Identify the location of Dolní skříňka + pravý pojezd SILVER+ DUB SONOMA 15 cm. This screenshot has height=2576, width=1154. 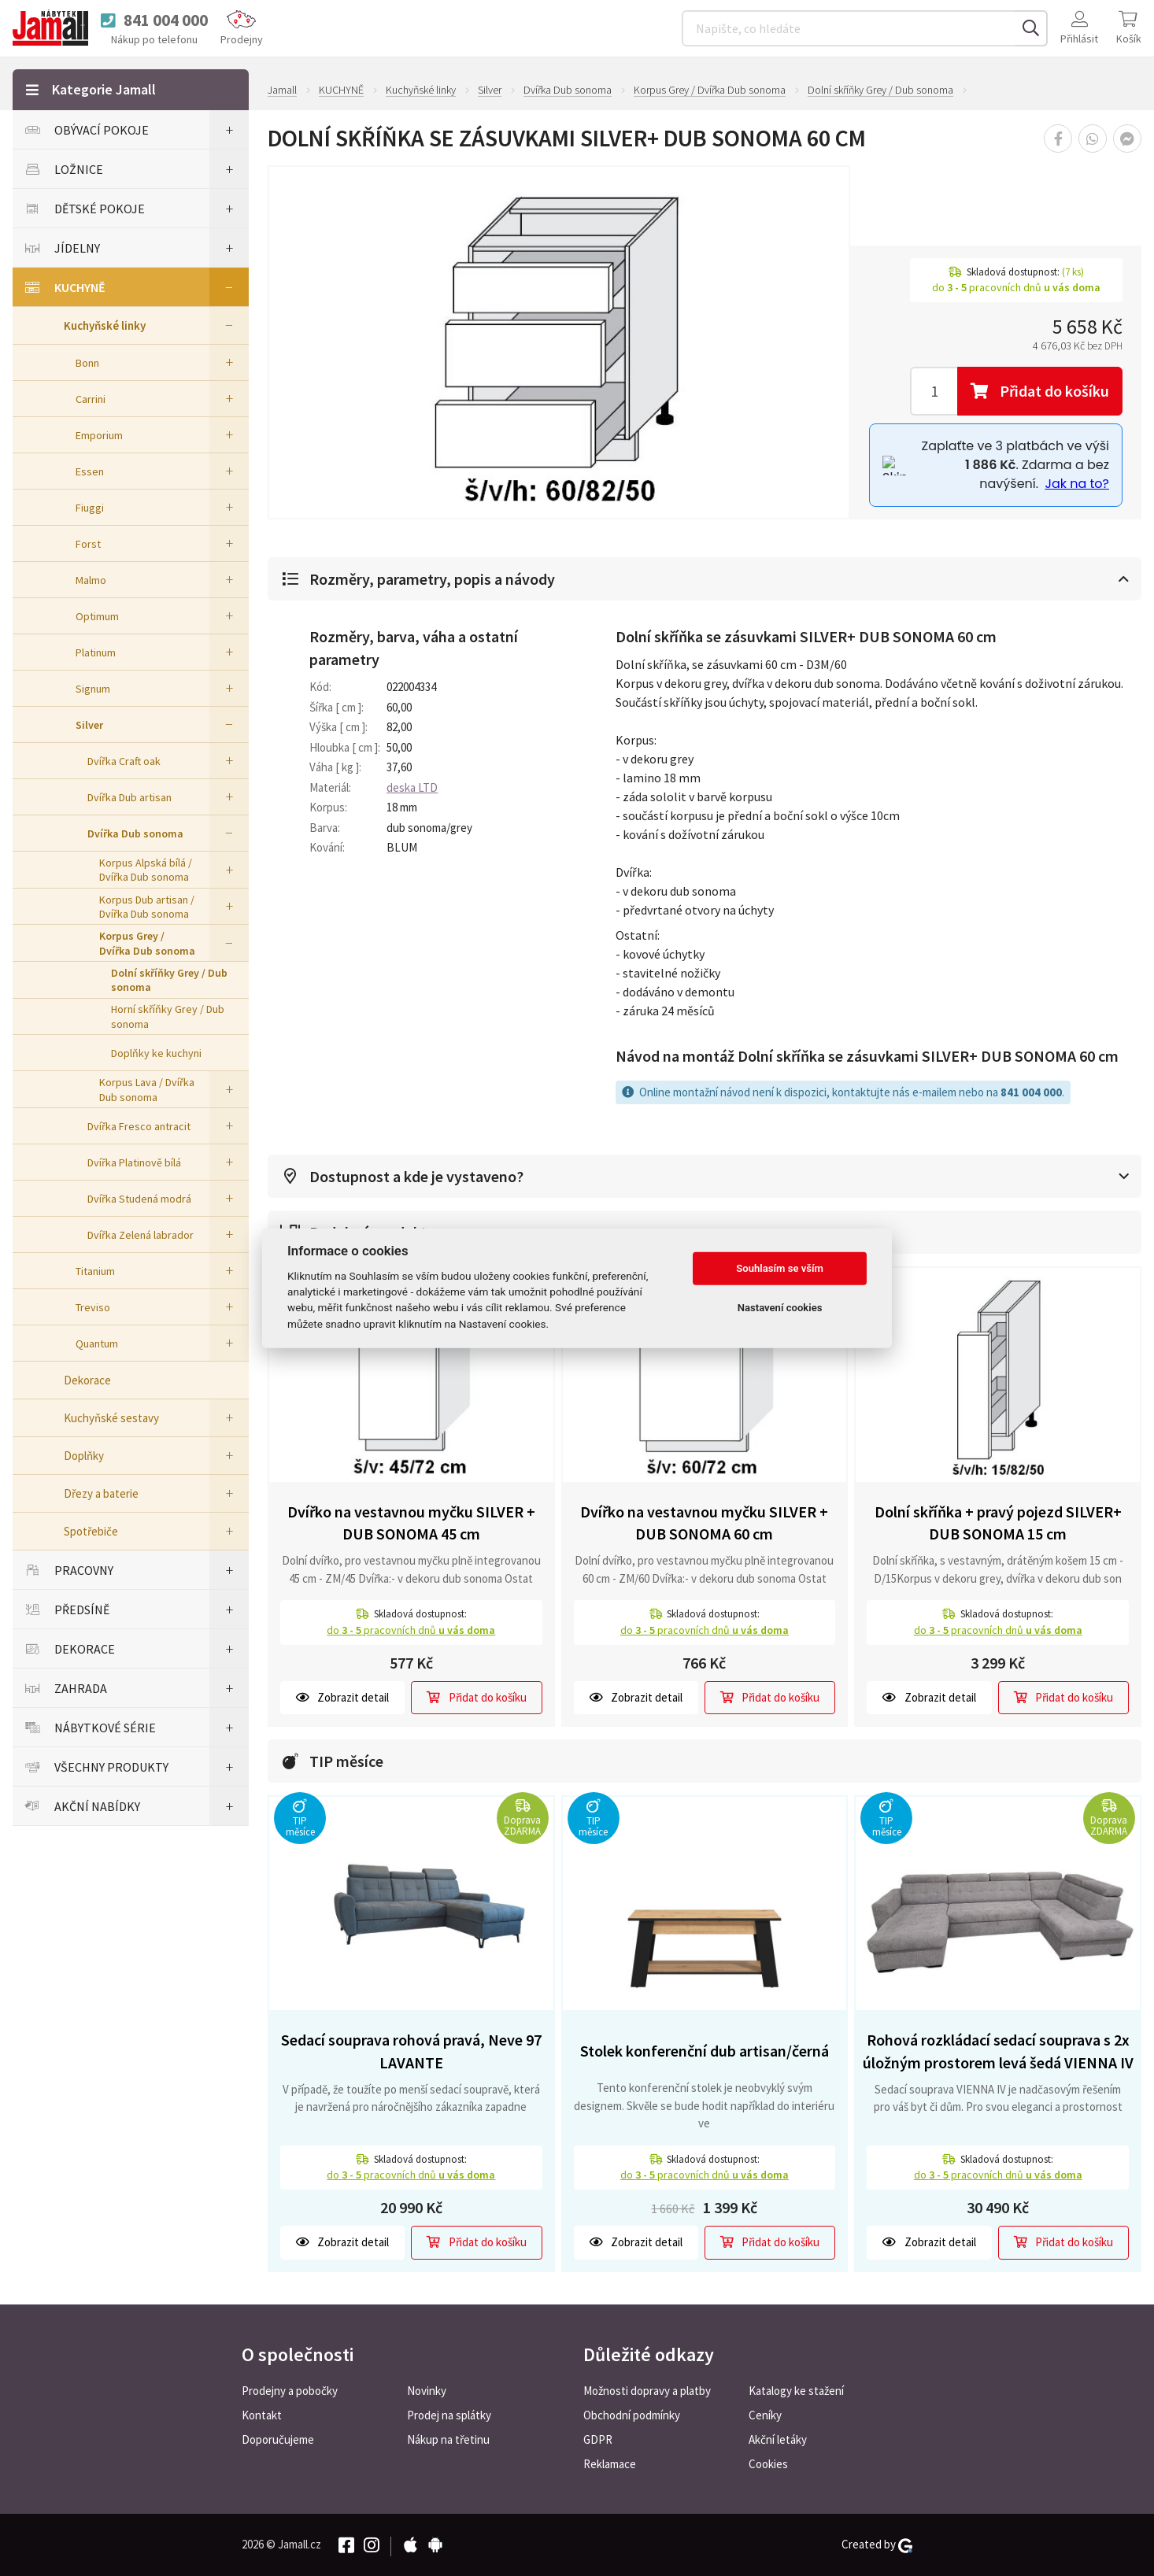
(998, 1523).